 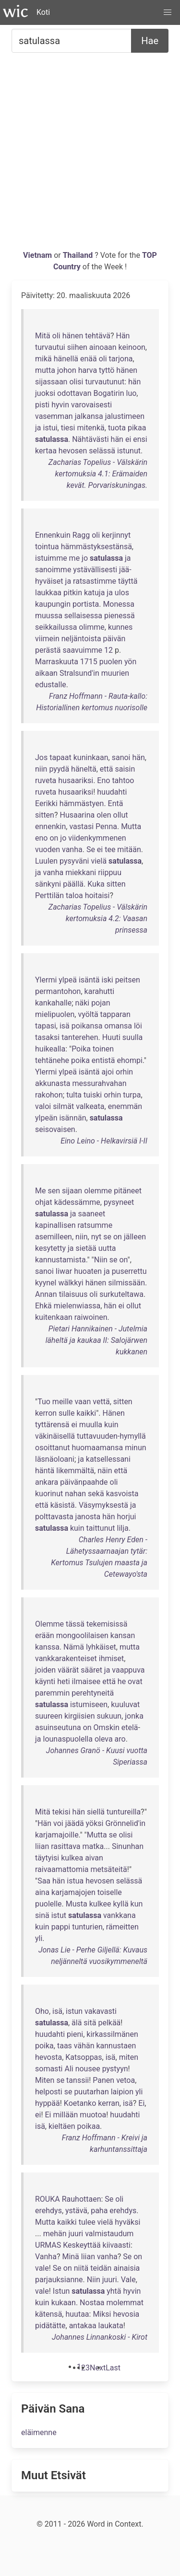 I want to click on viimein, so click(x=47, y=638).